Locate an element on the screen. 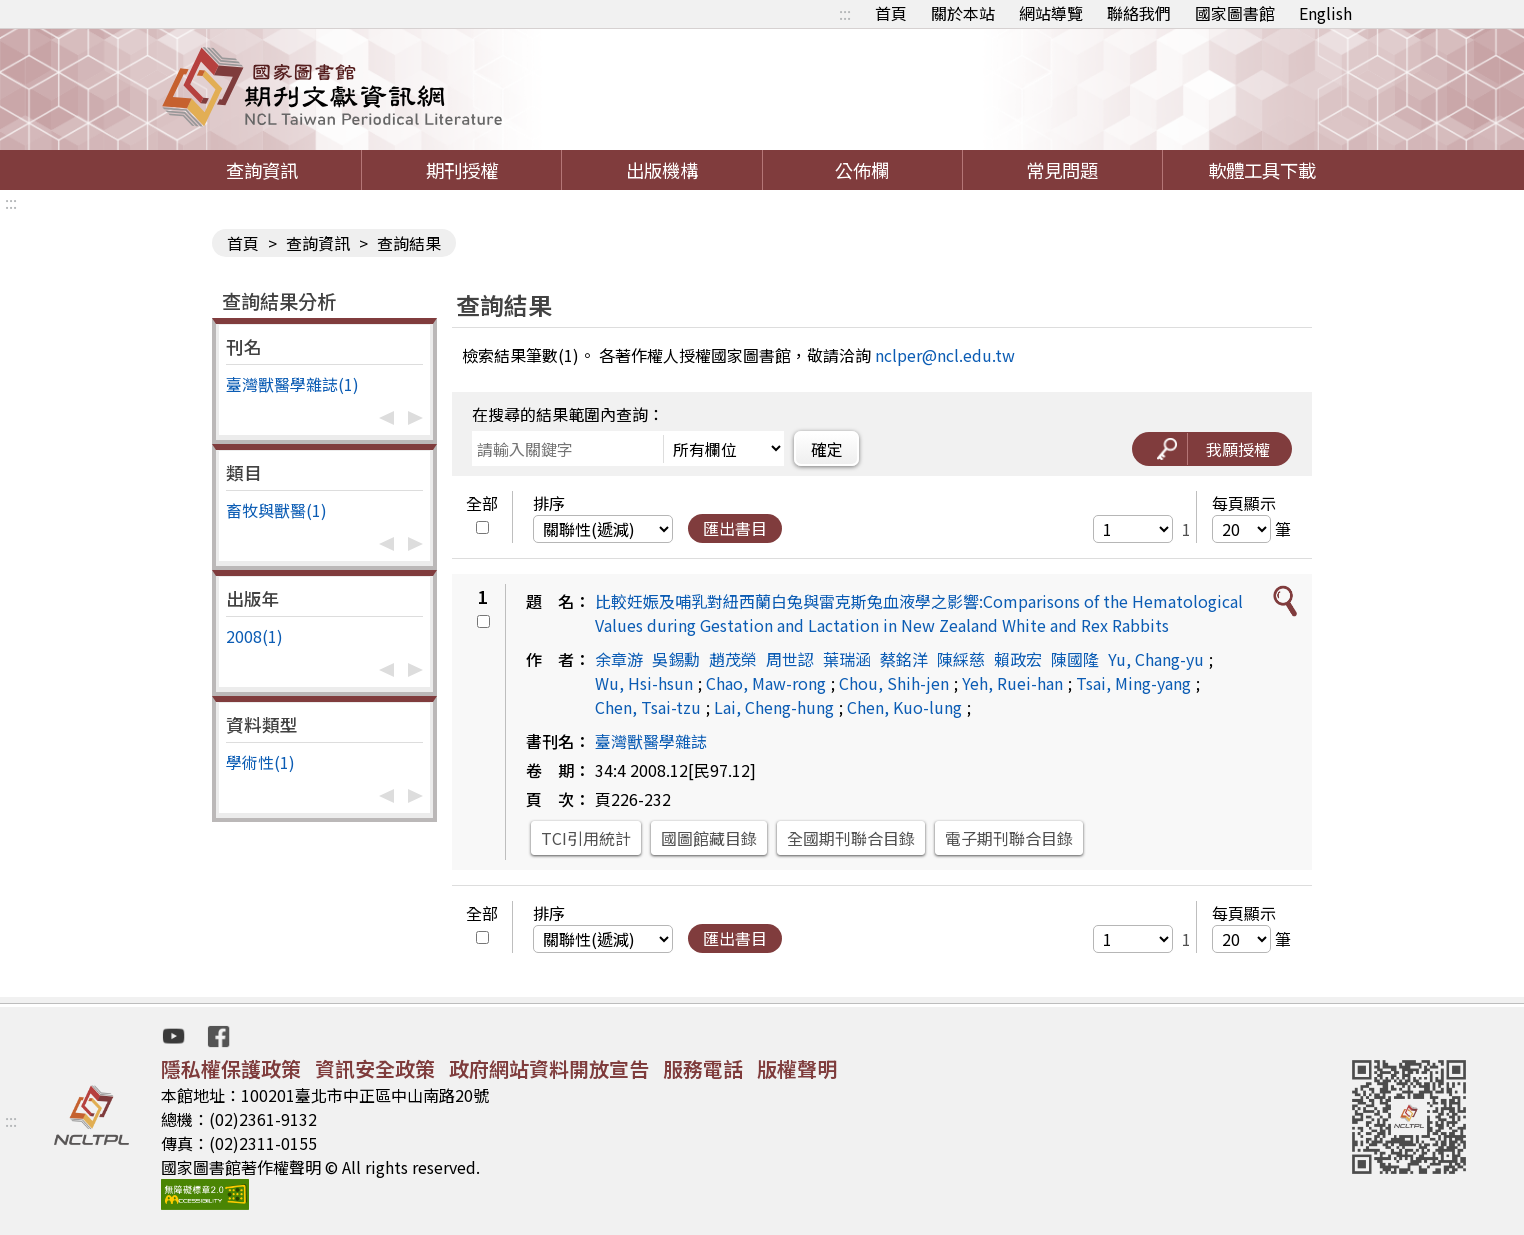 This screenshot has height=1235, width=1524. 關於本站 is located at coordinates (963, 13).